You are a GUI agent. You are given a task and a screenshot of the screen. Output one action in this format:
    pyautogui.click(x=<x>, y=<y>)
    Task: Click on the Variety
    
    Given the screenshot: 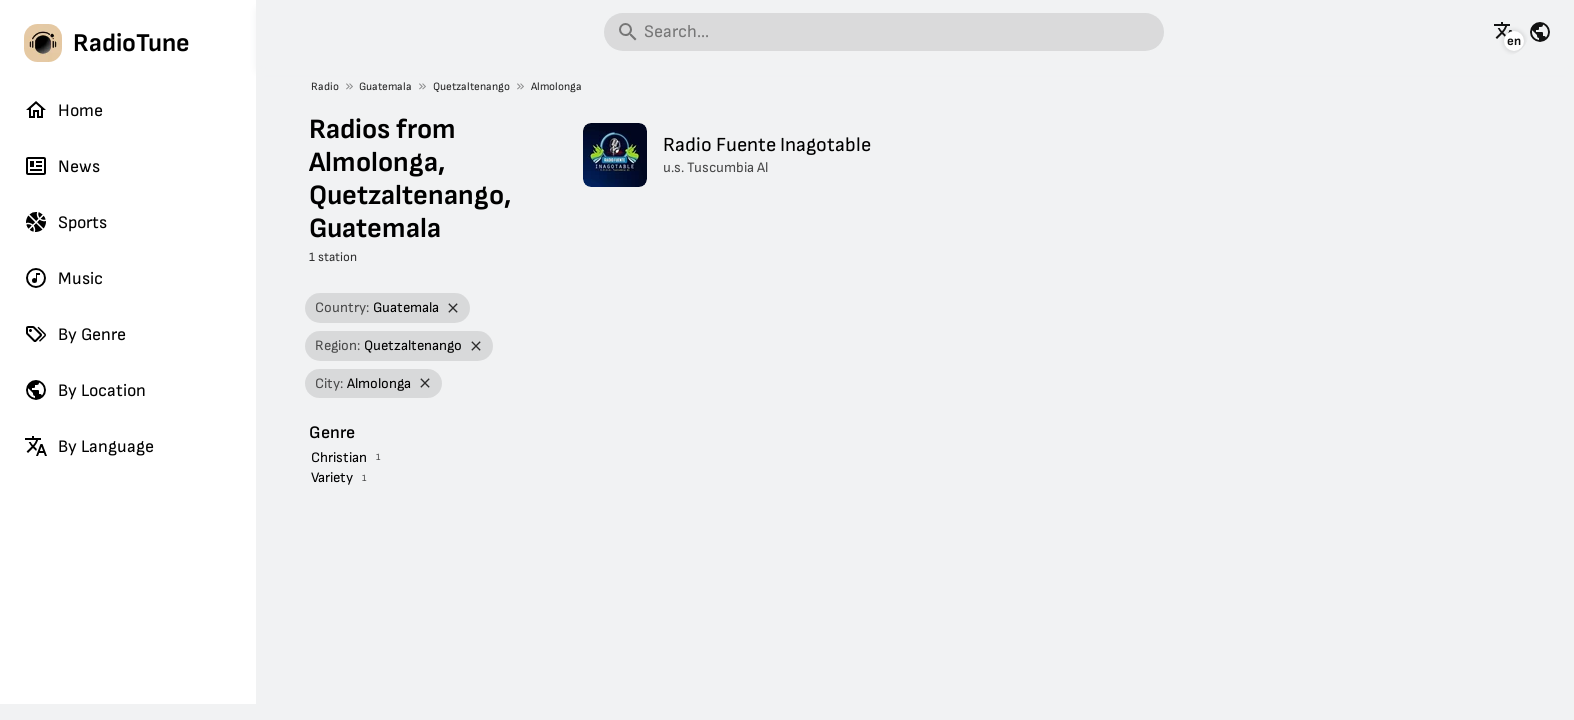 What is the action you would take?
    pyautogui.click(x=332, y=477)
    